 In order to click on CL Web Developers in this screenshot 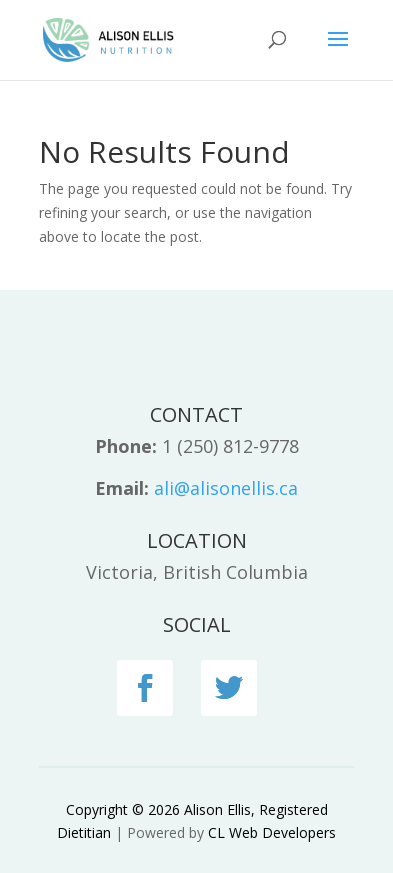, I will do `click(272, 832)`.